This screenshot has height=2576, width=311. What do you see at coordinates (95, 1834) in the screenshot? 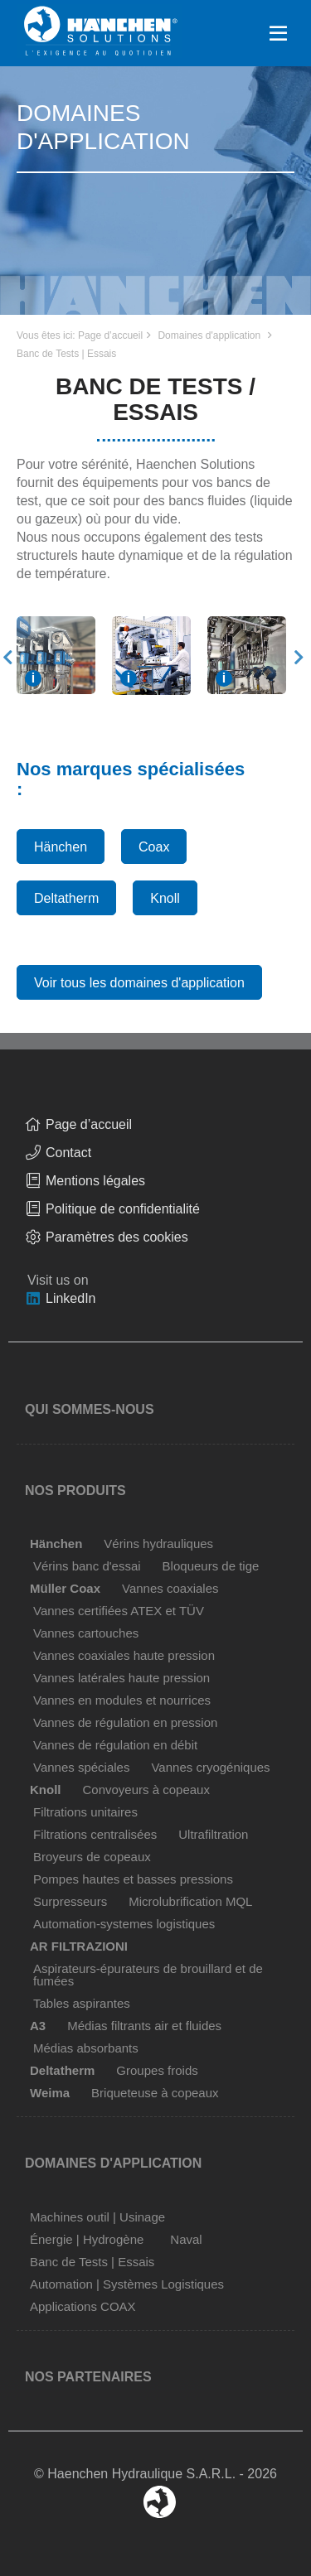
I see `Filtrations centralisées` at bounding box center [95, 1834].